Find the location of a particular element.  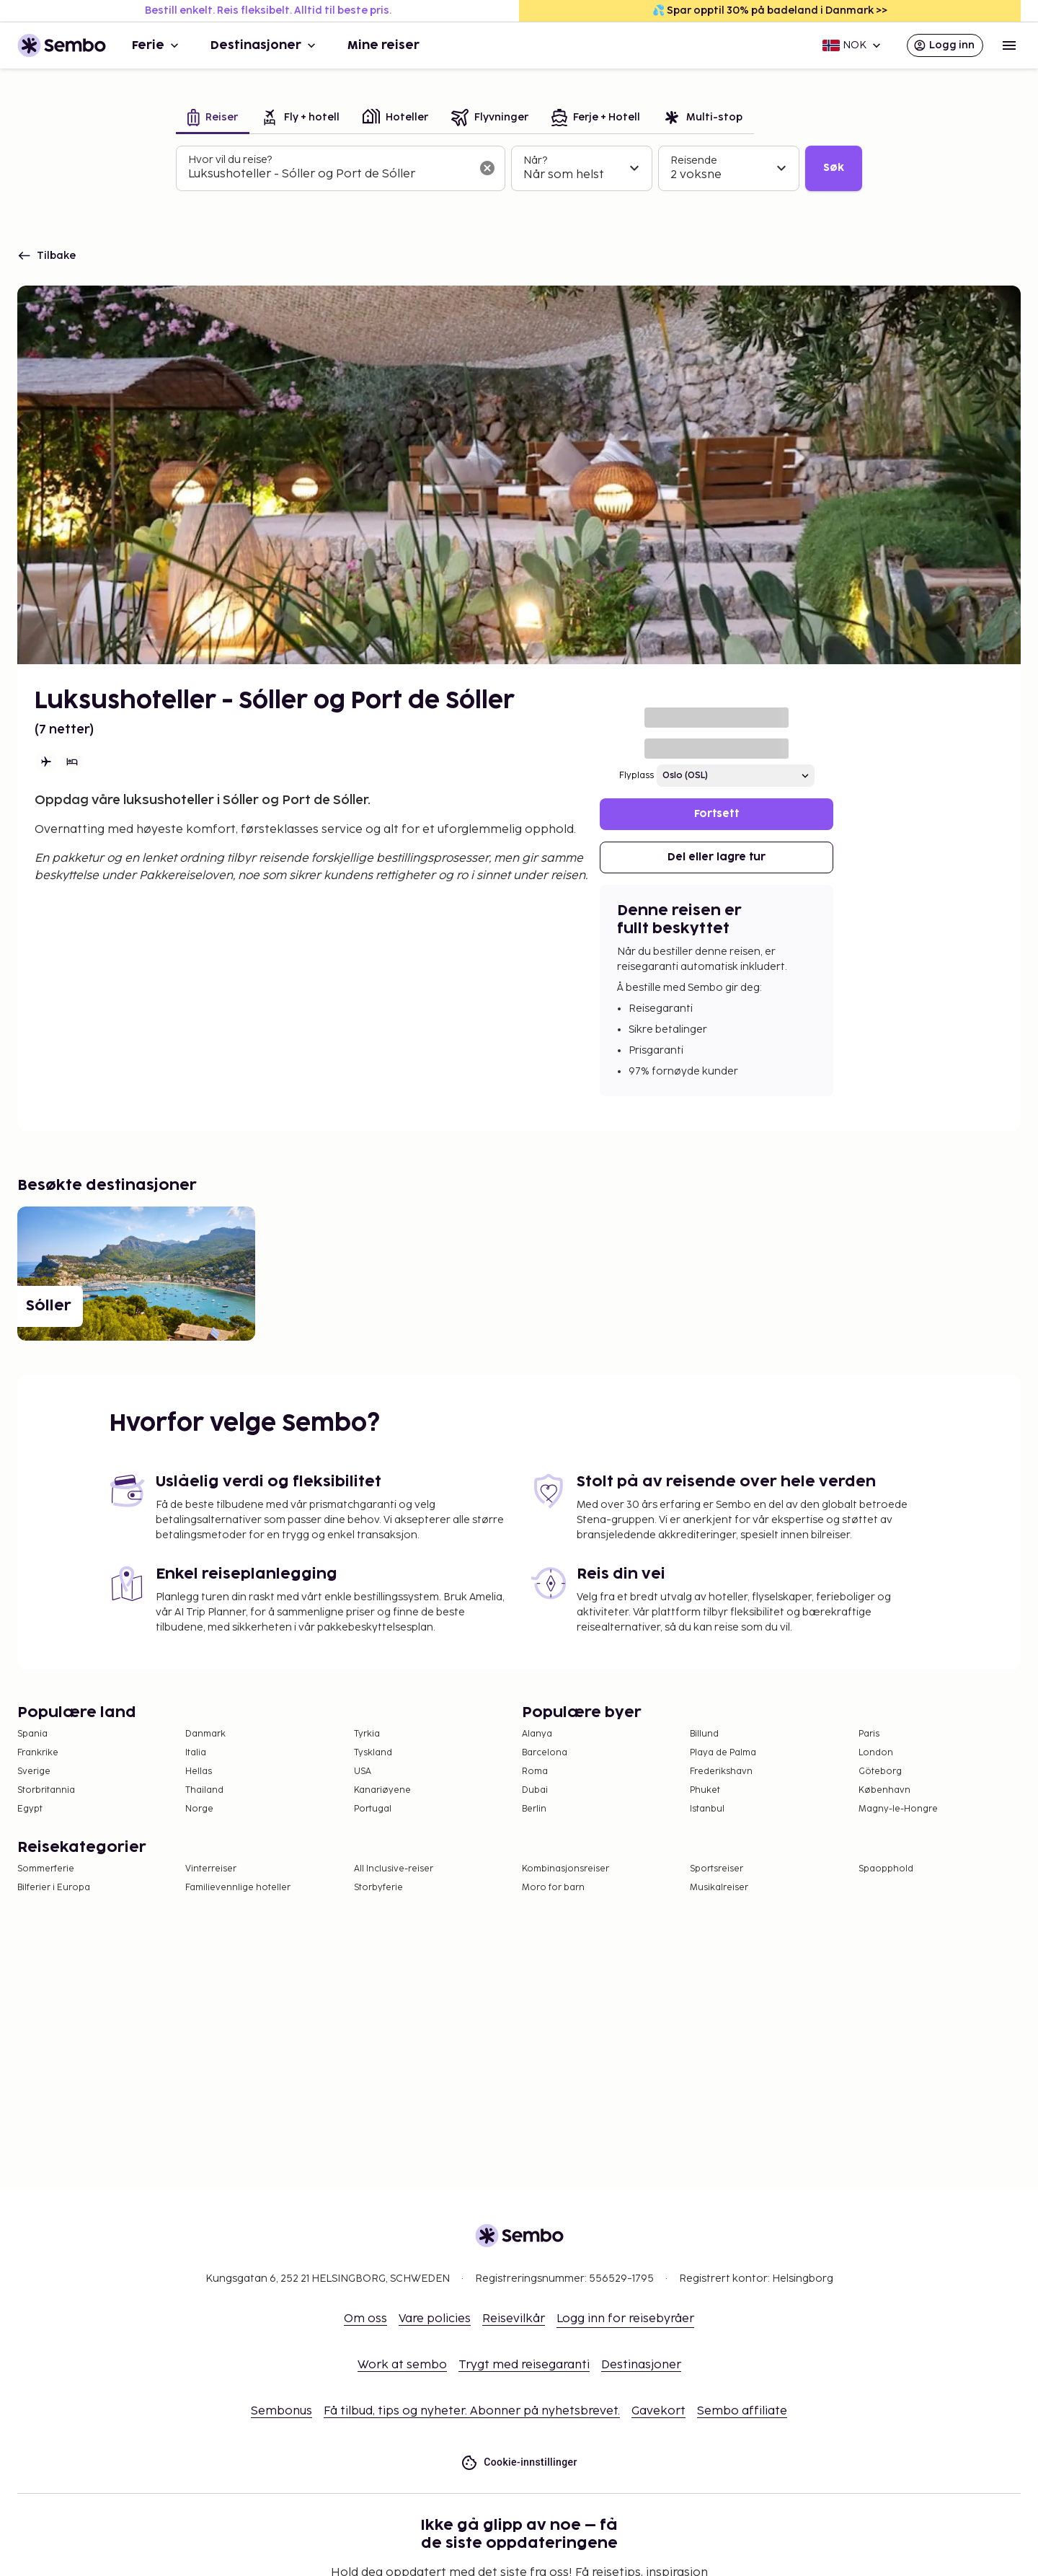

Logg inn for reisebyråer is located at coordinates (625, 2319).